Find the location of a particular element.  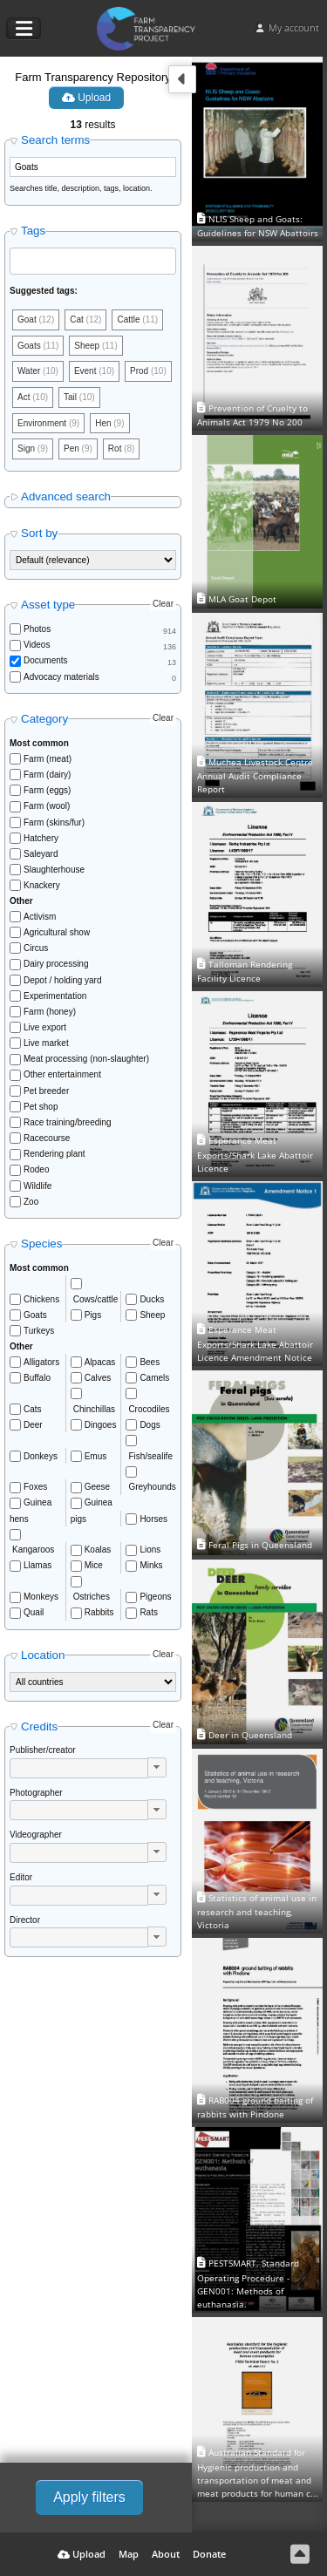

Crocodiles is located at coordinates (148, 1409).